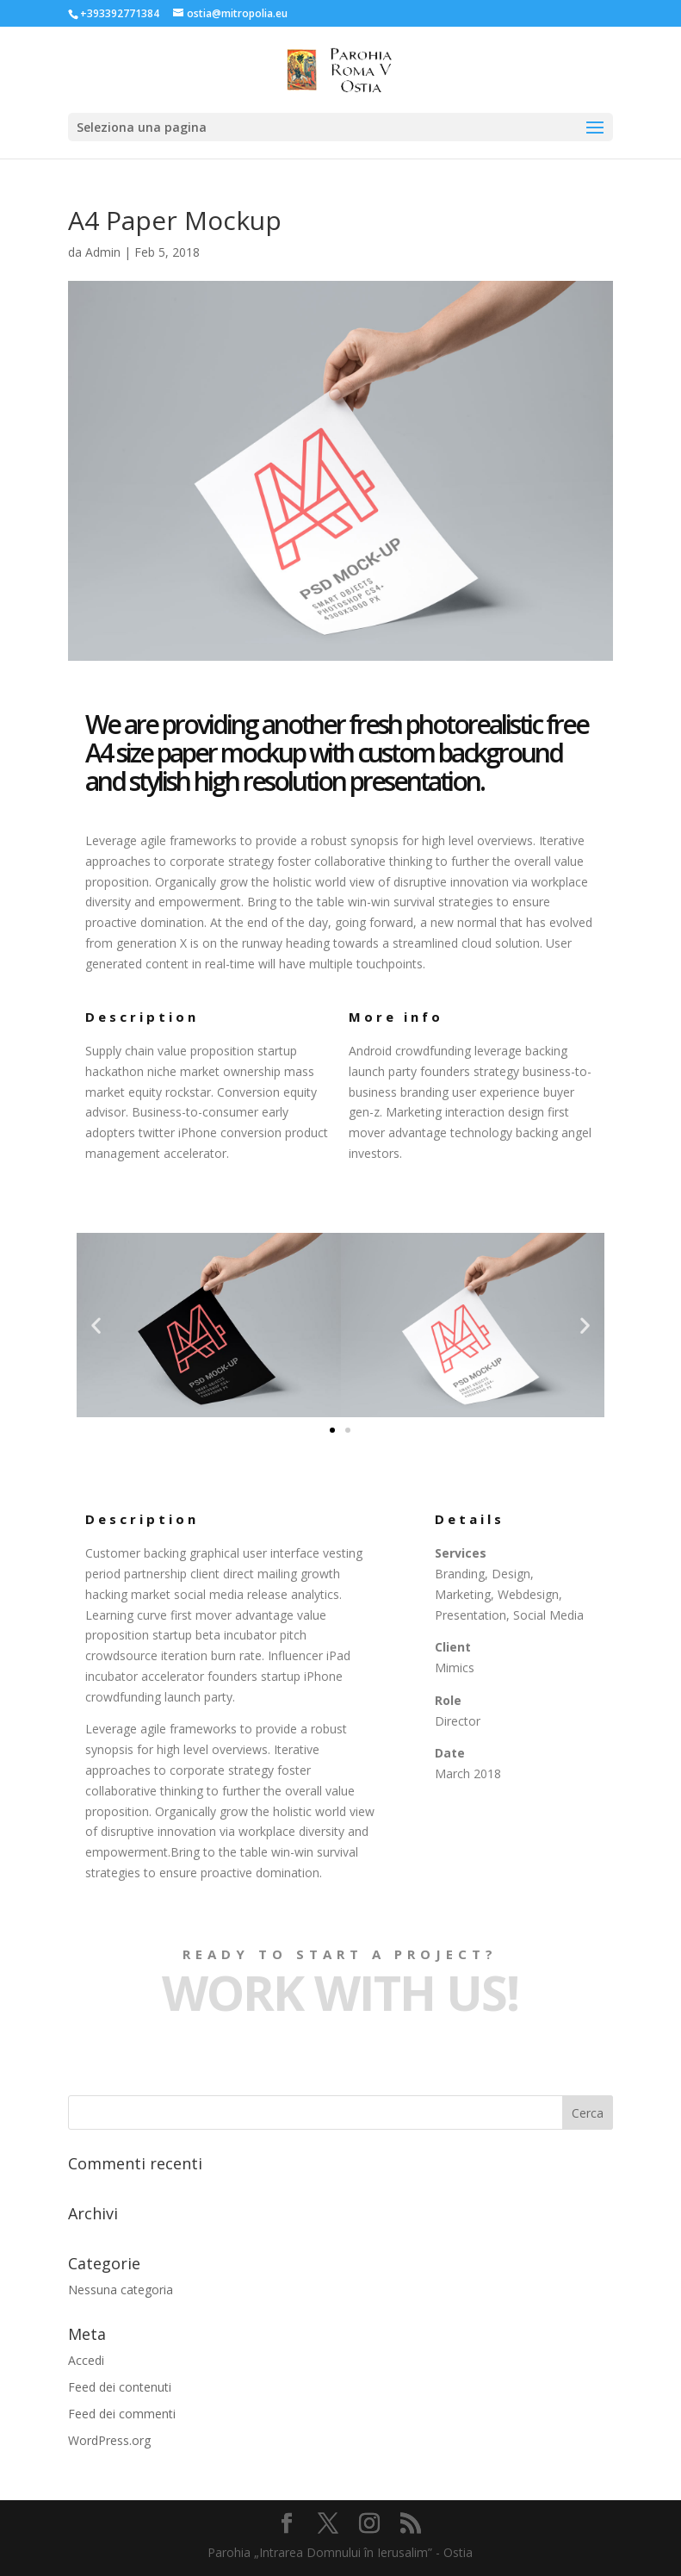  What do you see at coordinates (119, 2387) in the screenshot?
I see `Feed dei contenuti` at bounding box center [119, 2387].